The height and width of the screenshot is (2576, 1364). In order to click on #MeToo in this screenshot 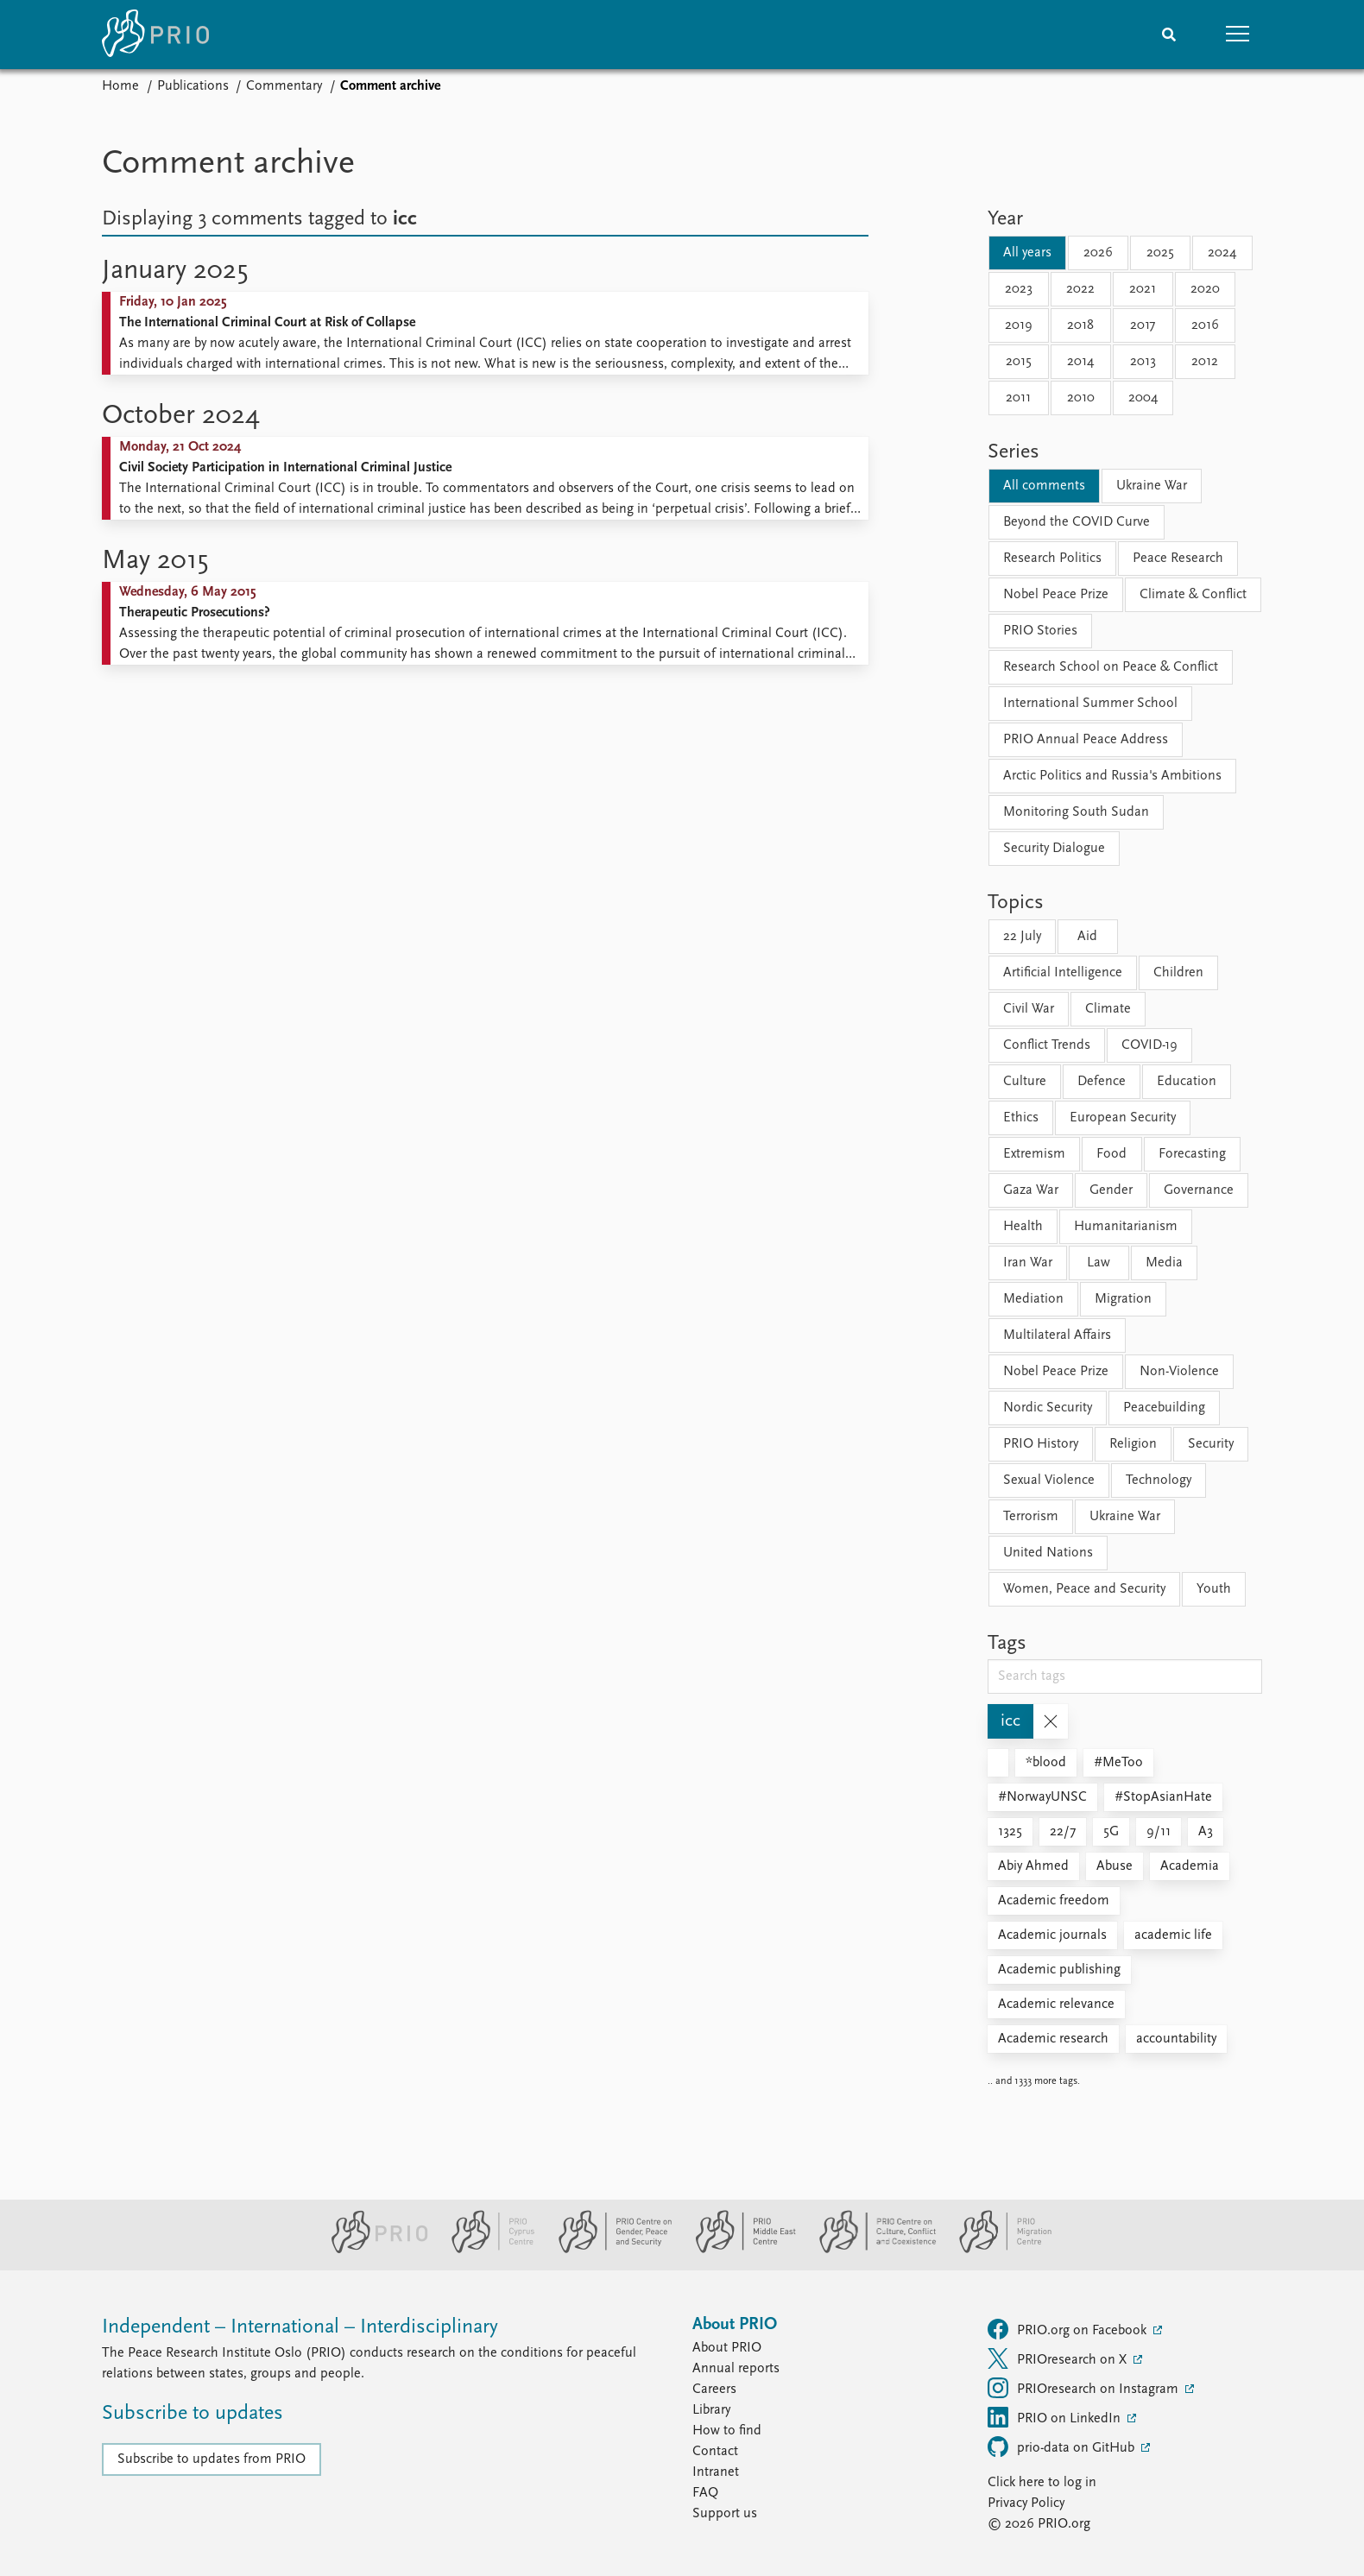, I will do `click(1118, 1763)`.